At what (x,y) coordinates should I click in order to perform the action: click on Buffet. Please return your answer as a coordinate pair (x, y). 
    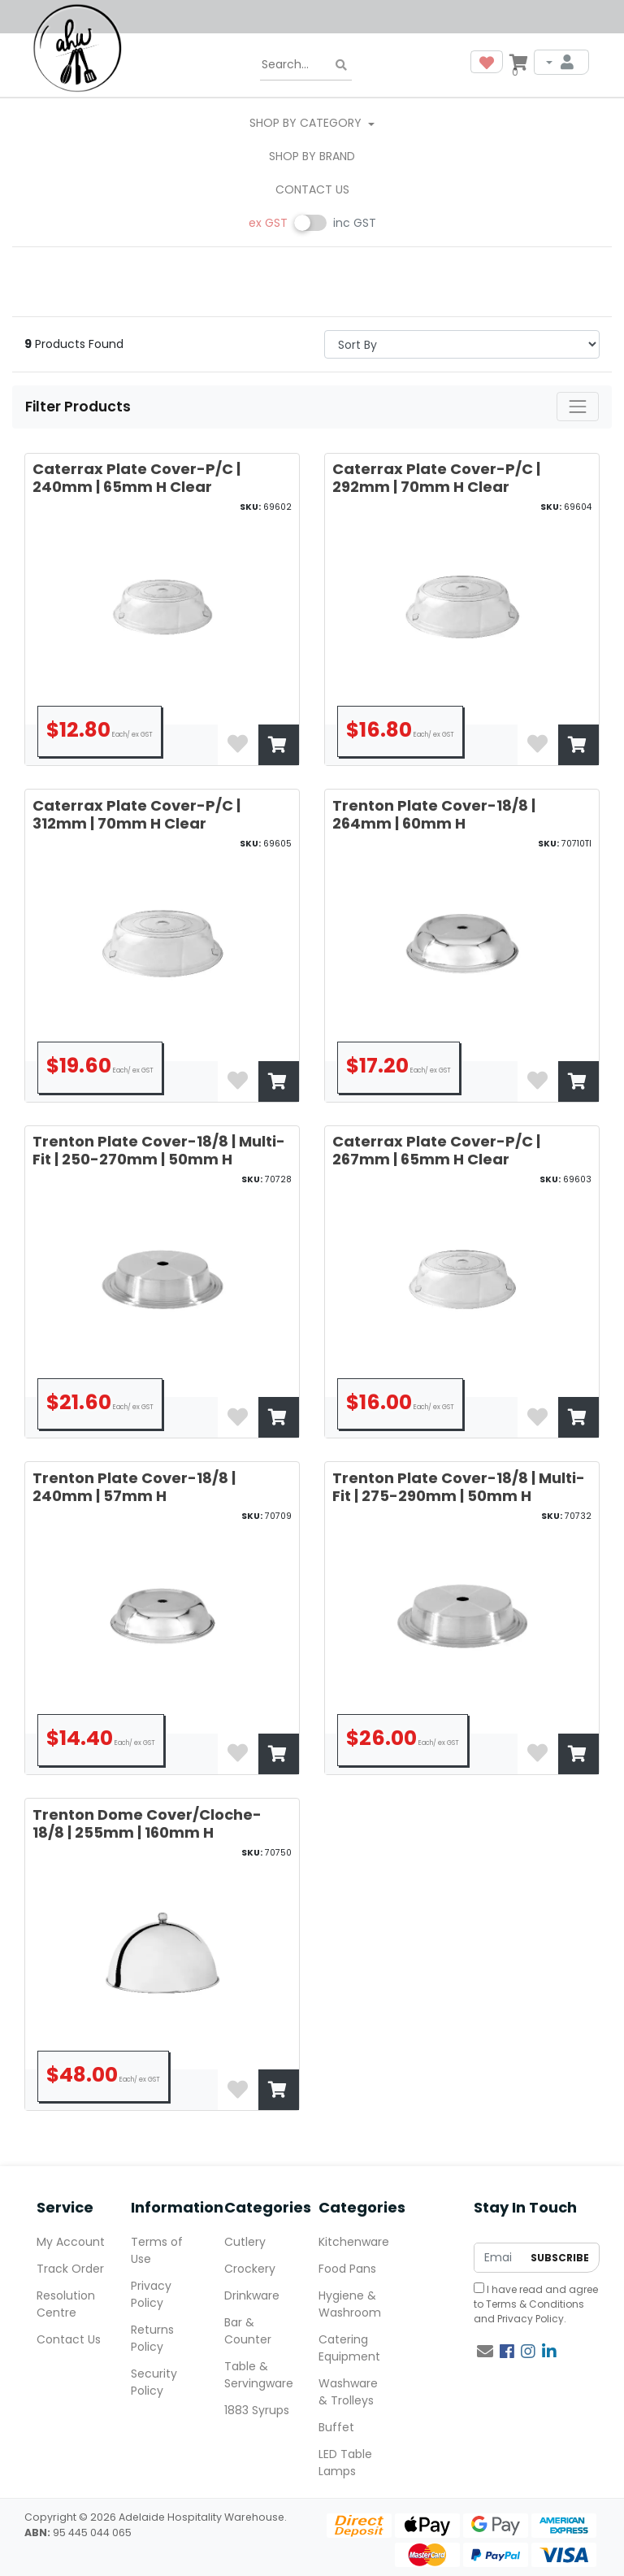
    Looking at the image, I should click on (336, 2427).